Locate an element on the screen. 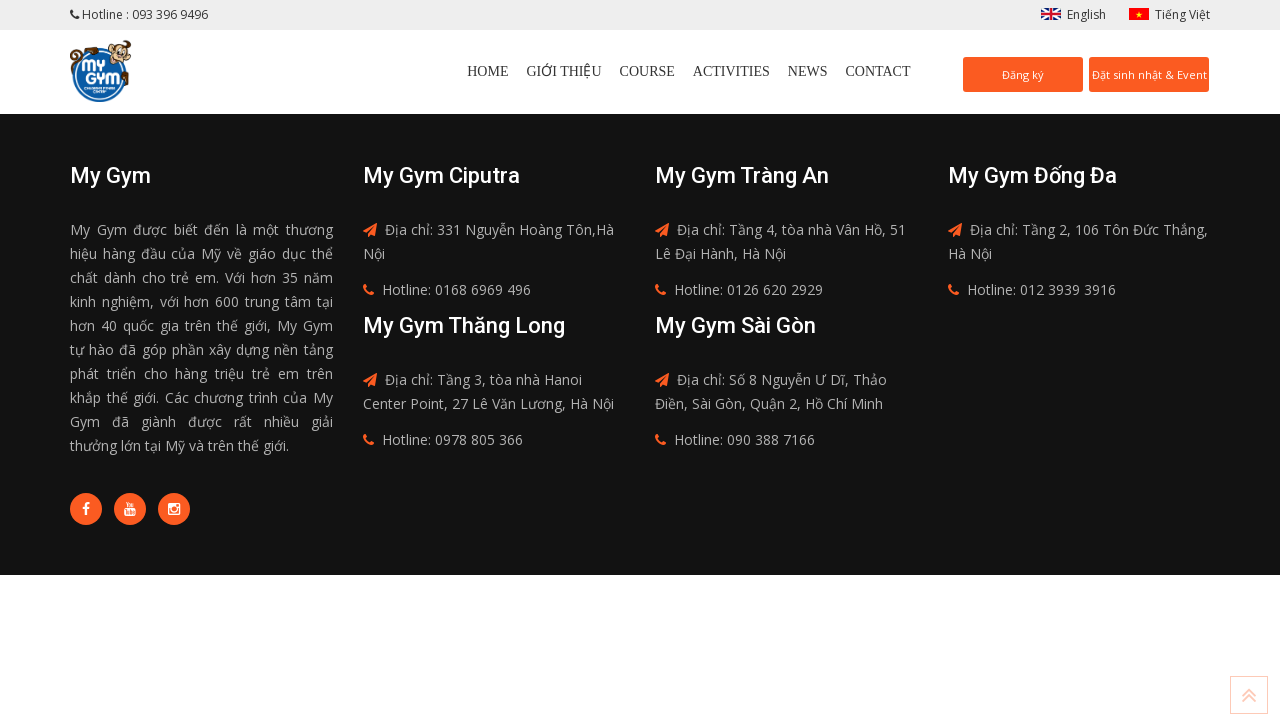  Tiếng Việt is located at coordinates (1182, 14).